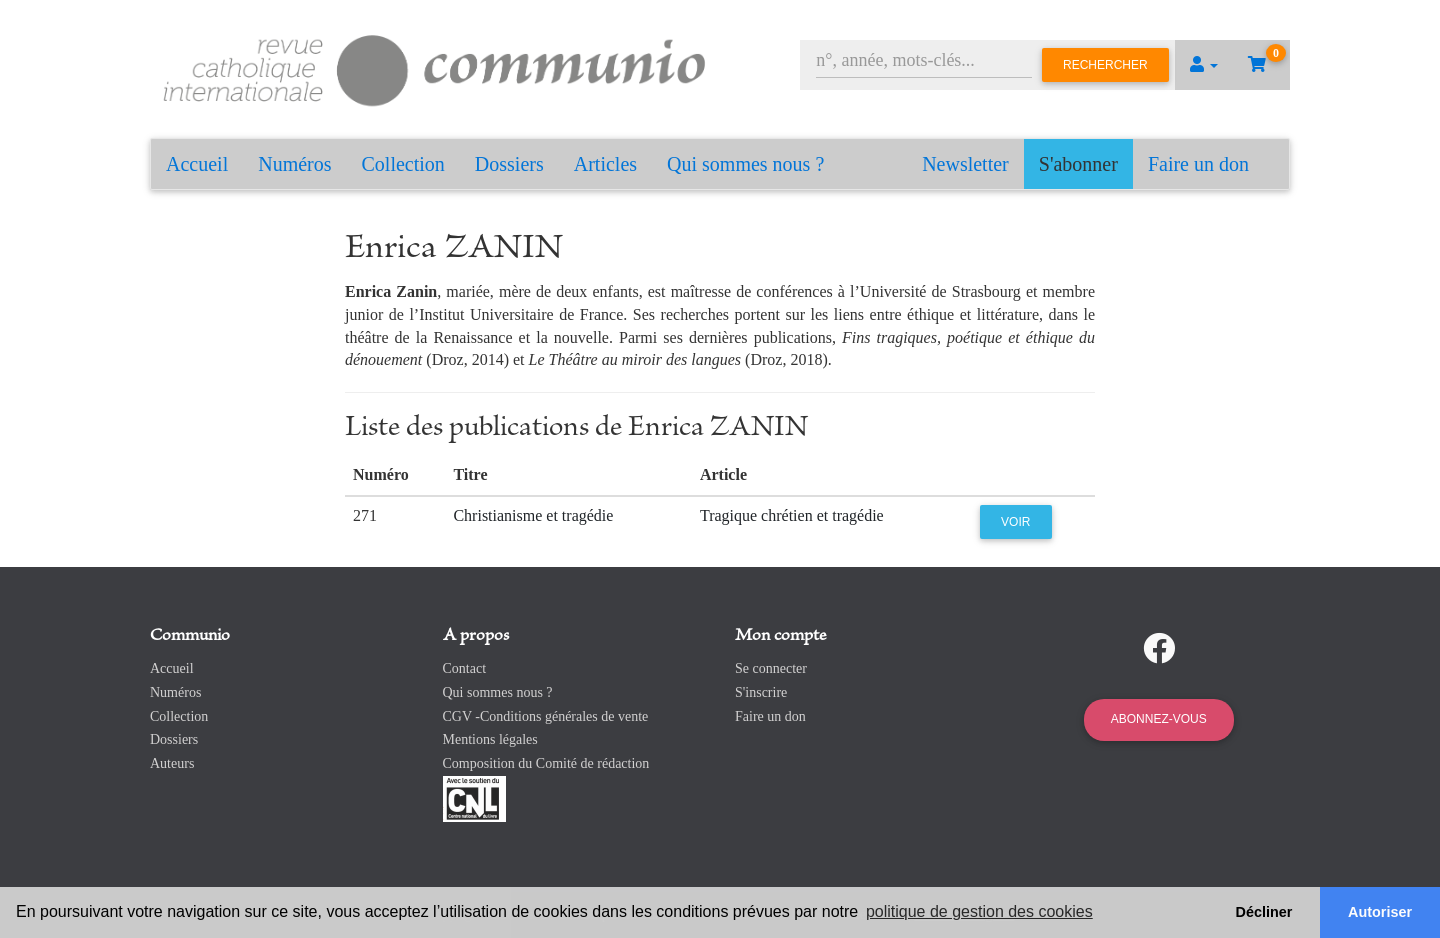 The width and height of the screenshot is (1440, 938). I want to click on Mentions légales, so click(490, 739).